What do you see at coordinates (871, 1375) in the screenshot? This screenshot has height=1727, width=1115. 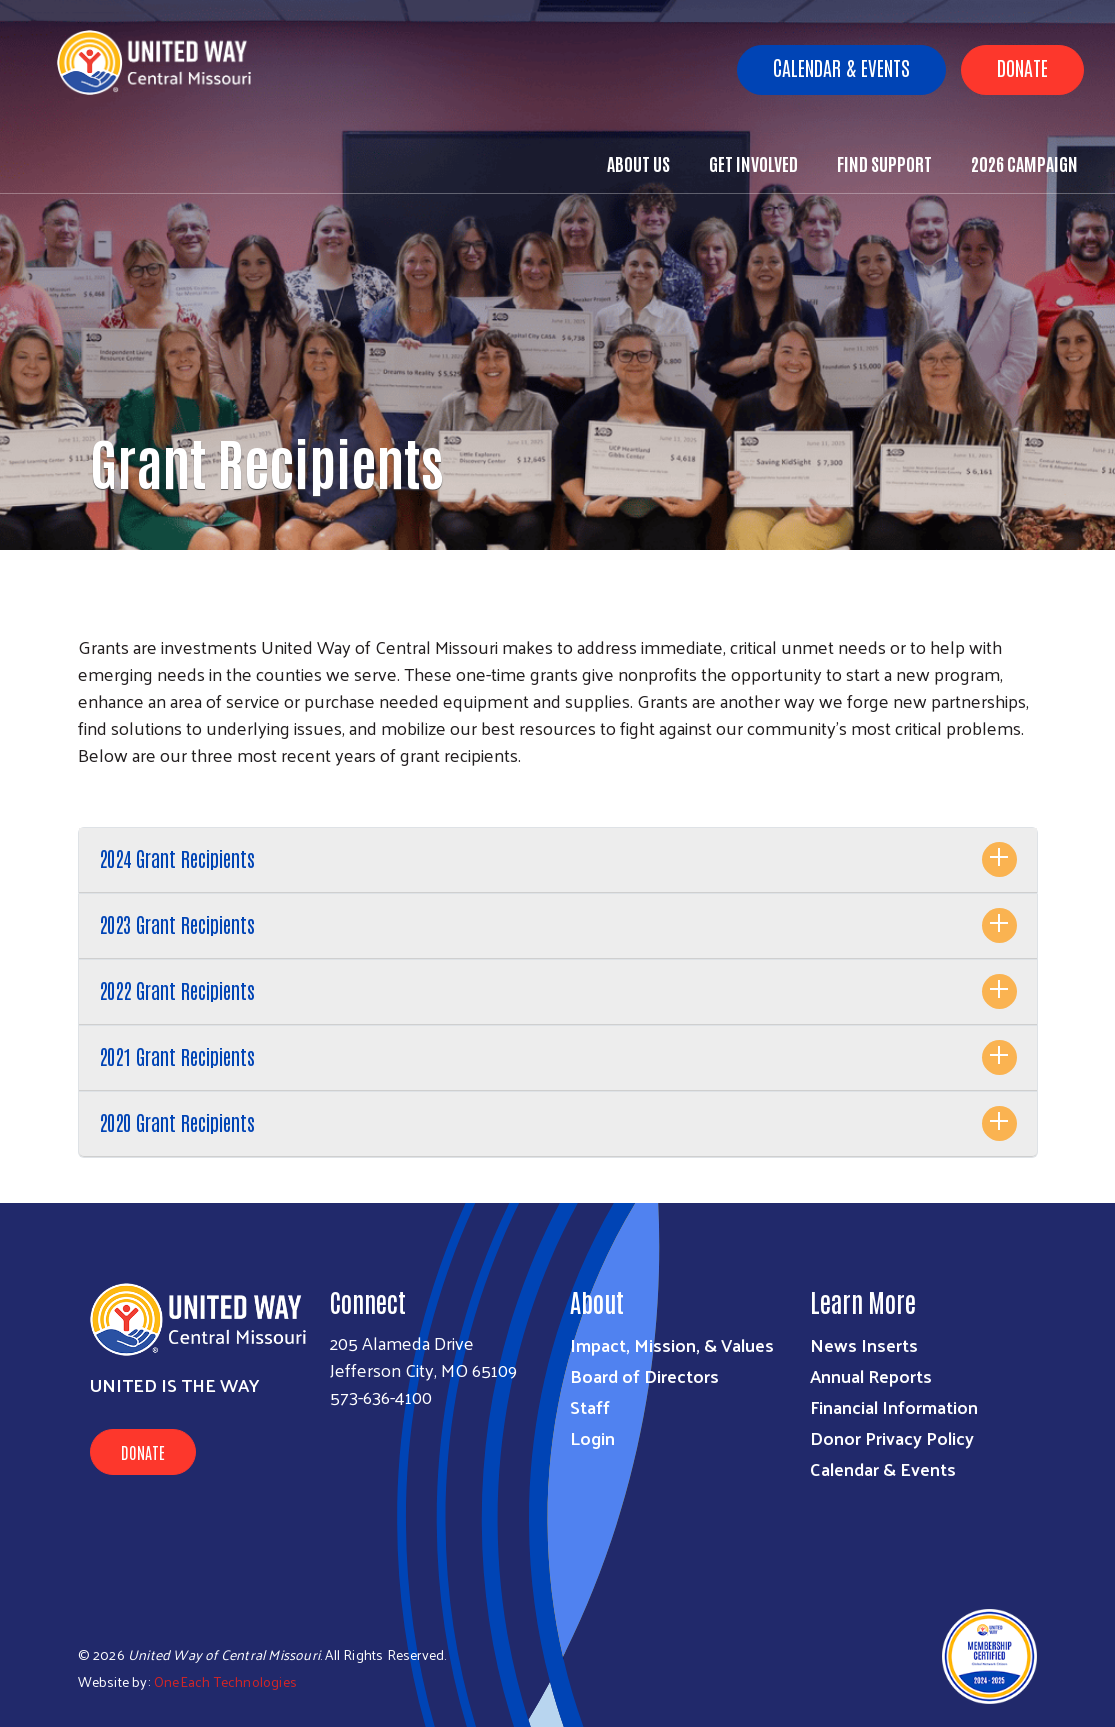 I see `Annual Reports` at bounding box center [871, 1375].